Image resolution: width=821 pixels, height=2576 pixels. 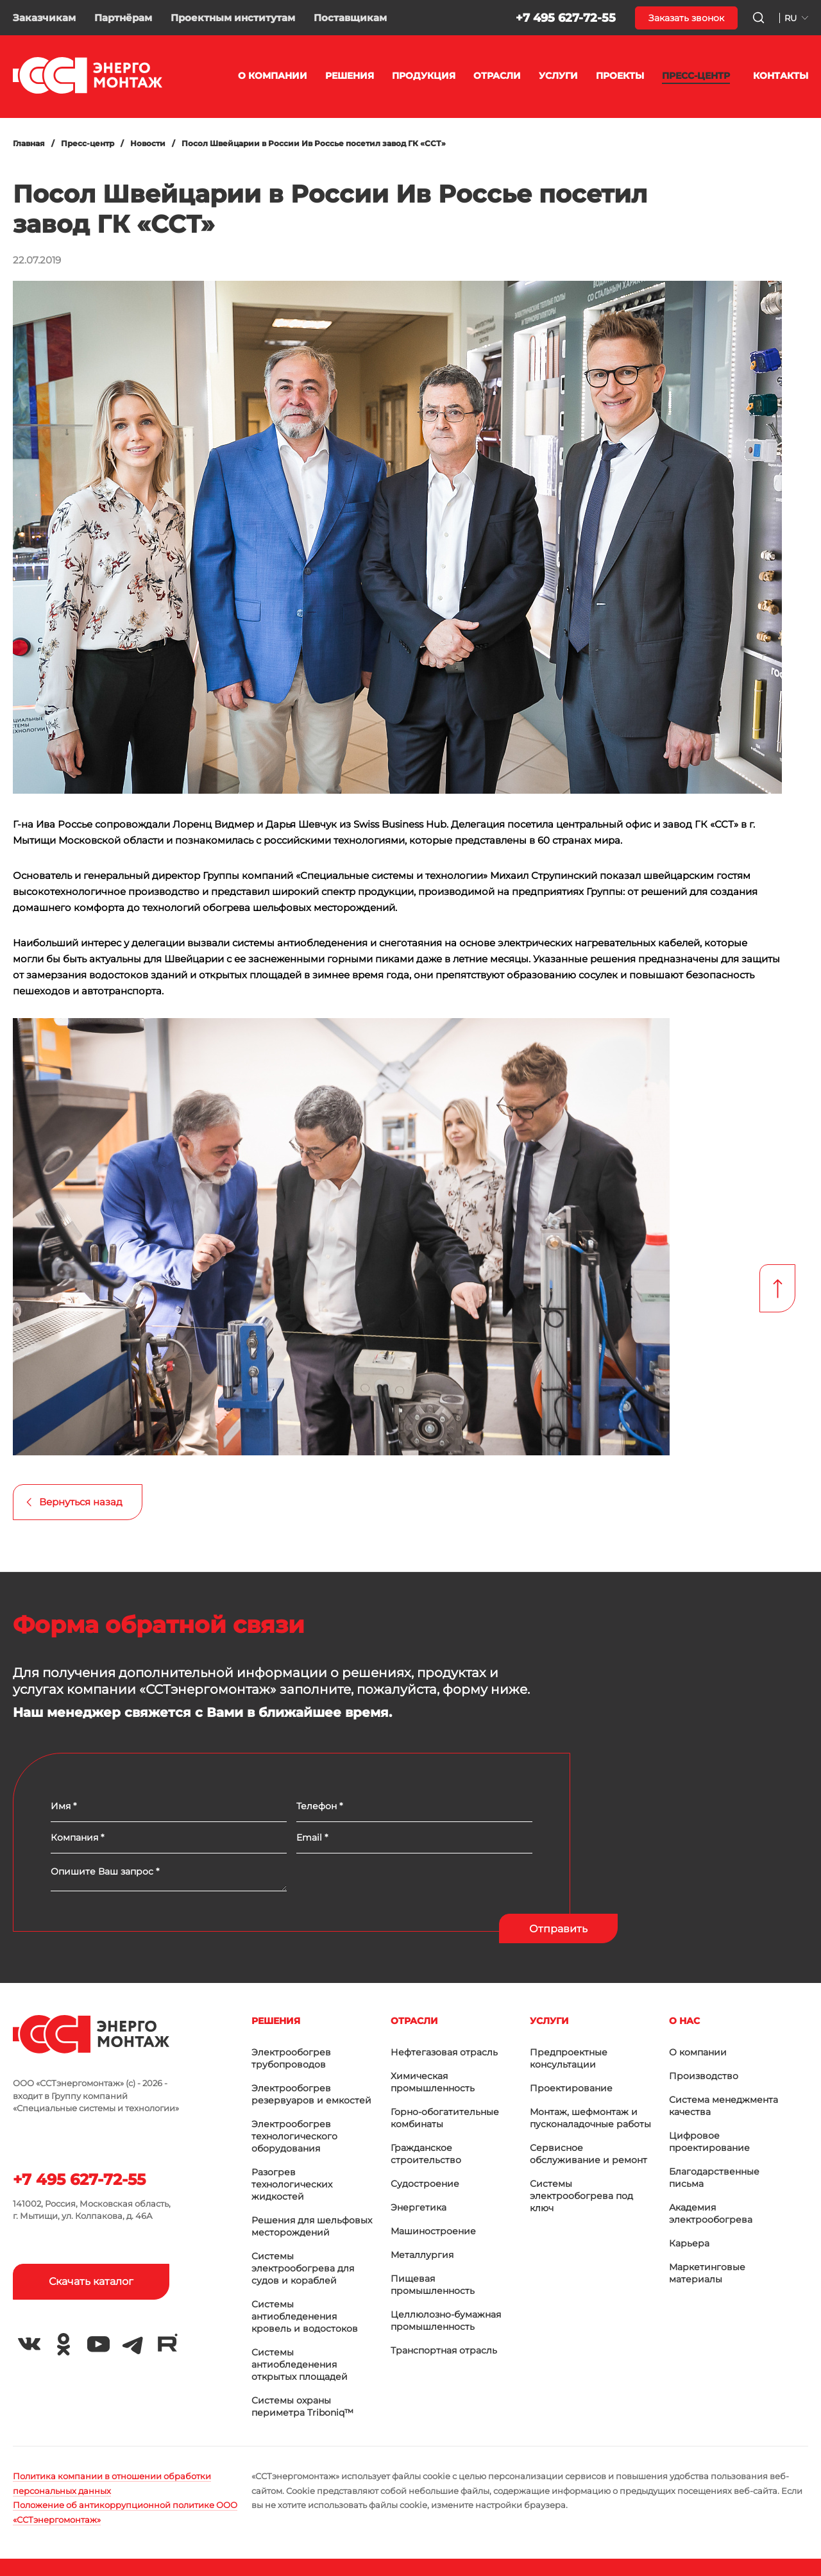 I want to click on Нефтегазовая отрасль, so click(x=444, y=2052).